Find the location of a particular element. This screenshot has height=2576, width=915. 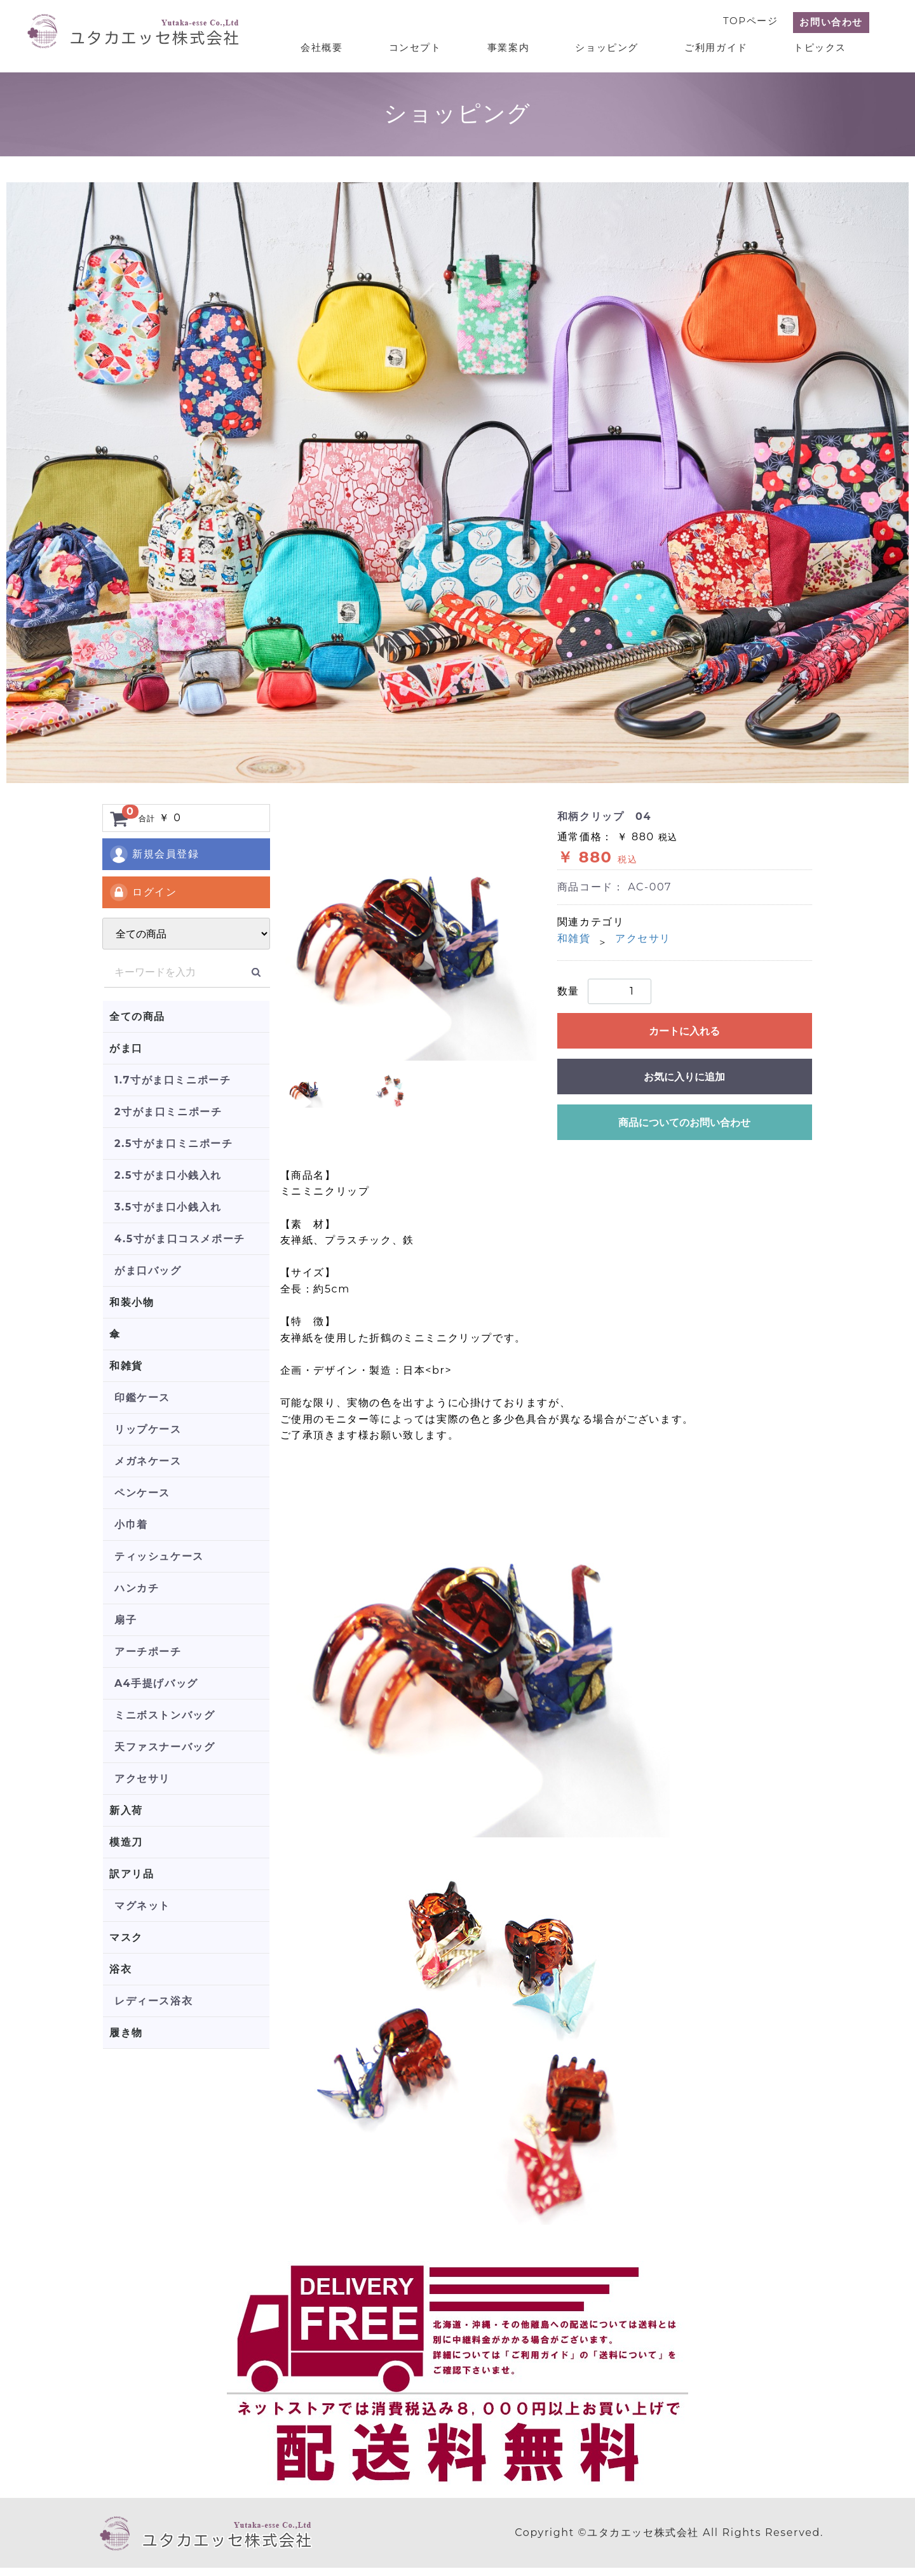

がま口バッグ is located at coordinates (148, 1271).